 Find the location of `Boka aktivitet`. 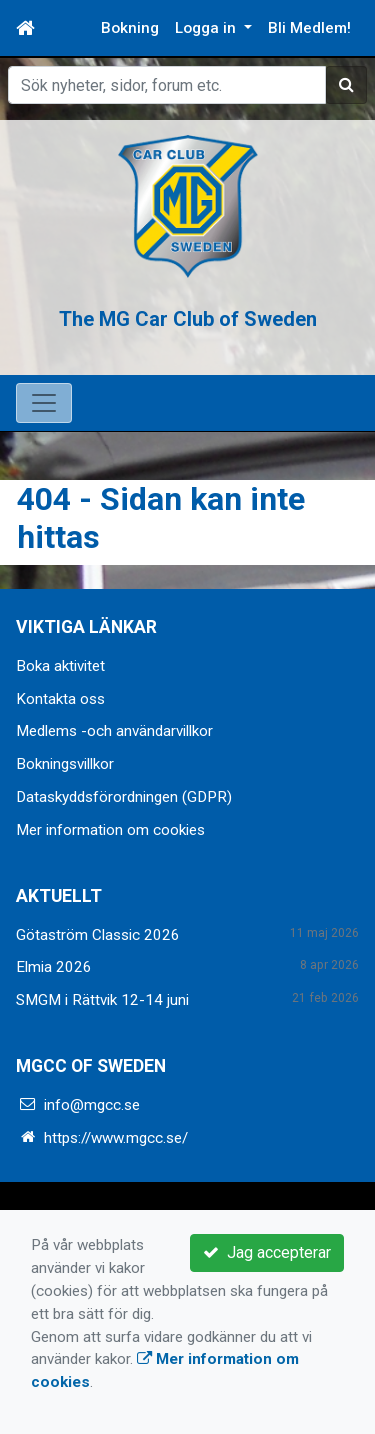

Boka aktivitet is located at coordinates (60, 666).